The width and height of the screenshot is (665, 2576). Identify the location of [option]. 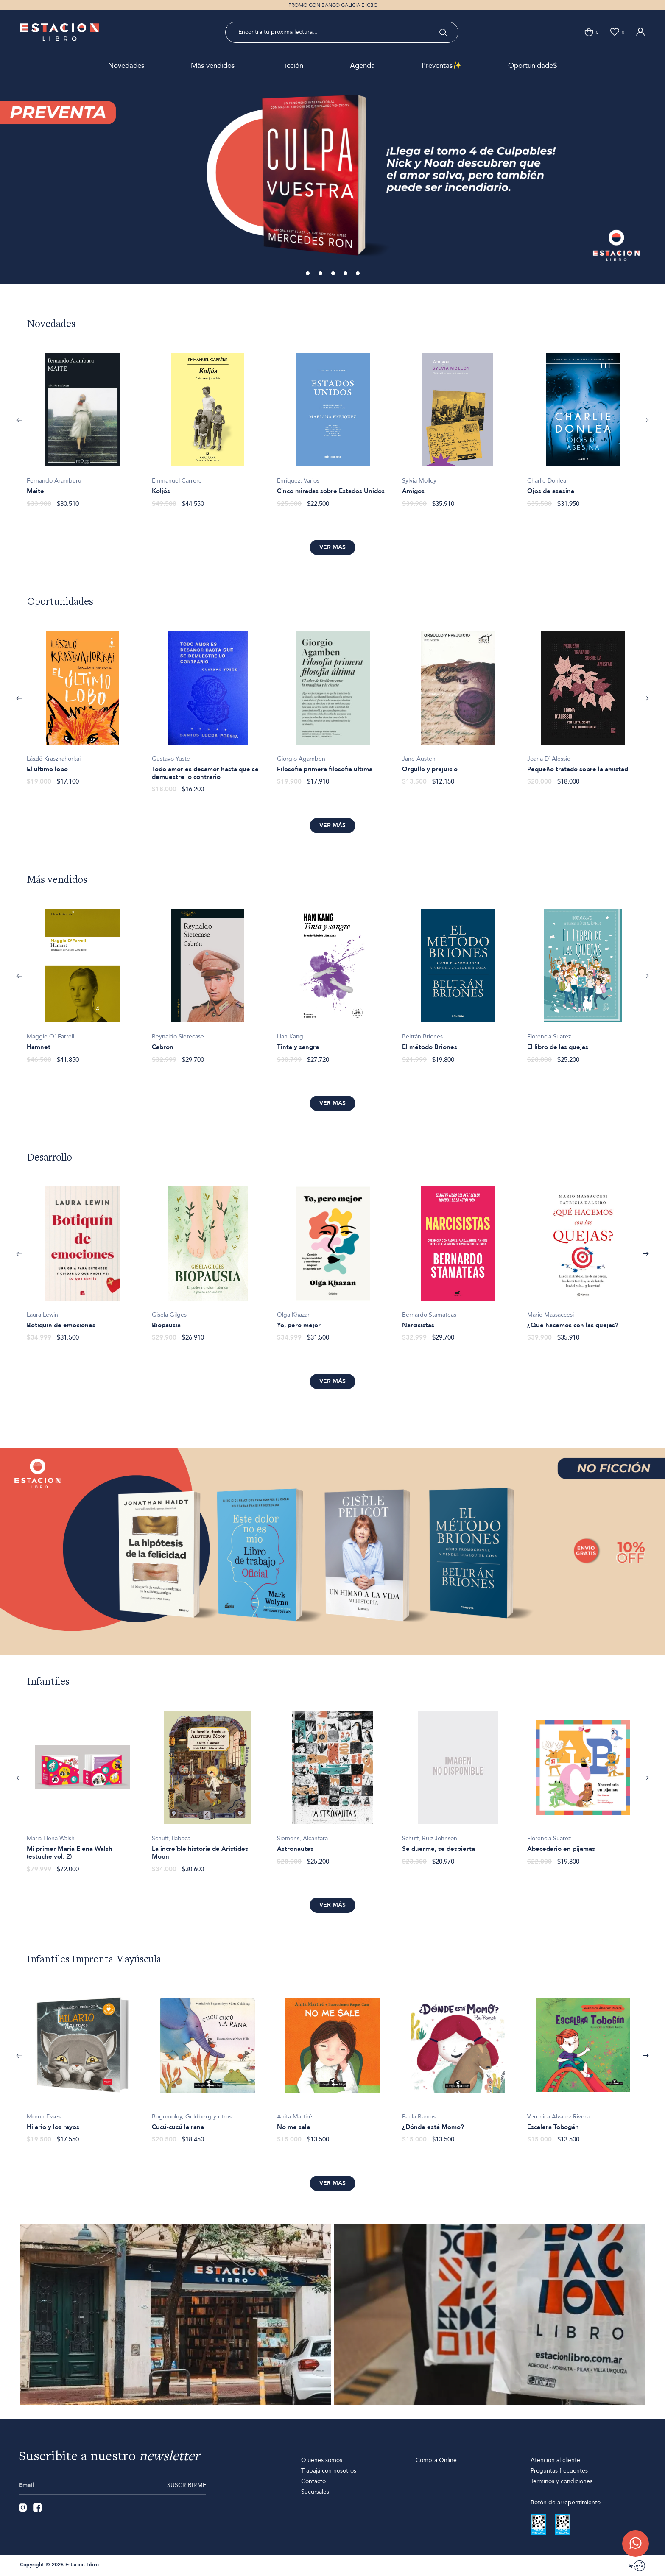
(332, 180).